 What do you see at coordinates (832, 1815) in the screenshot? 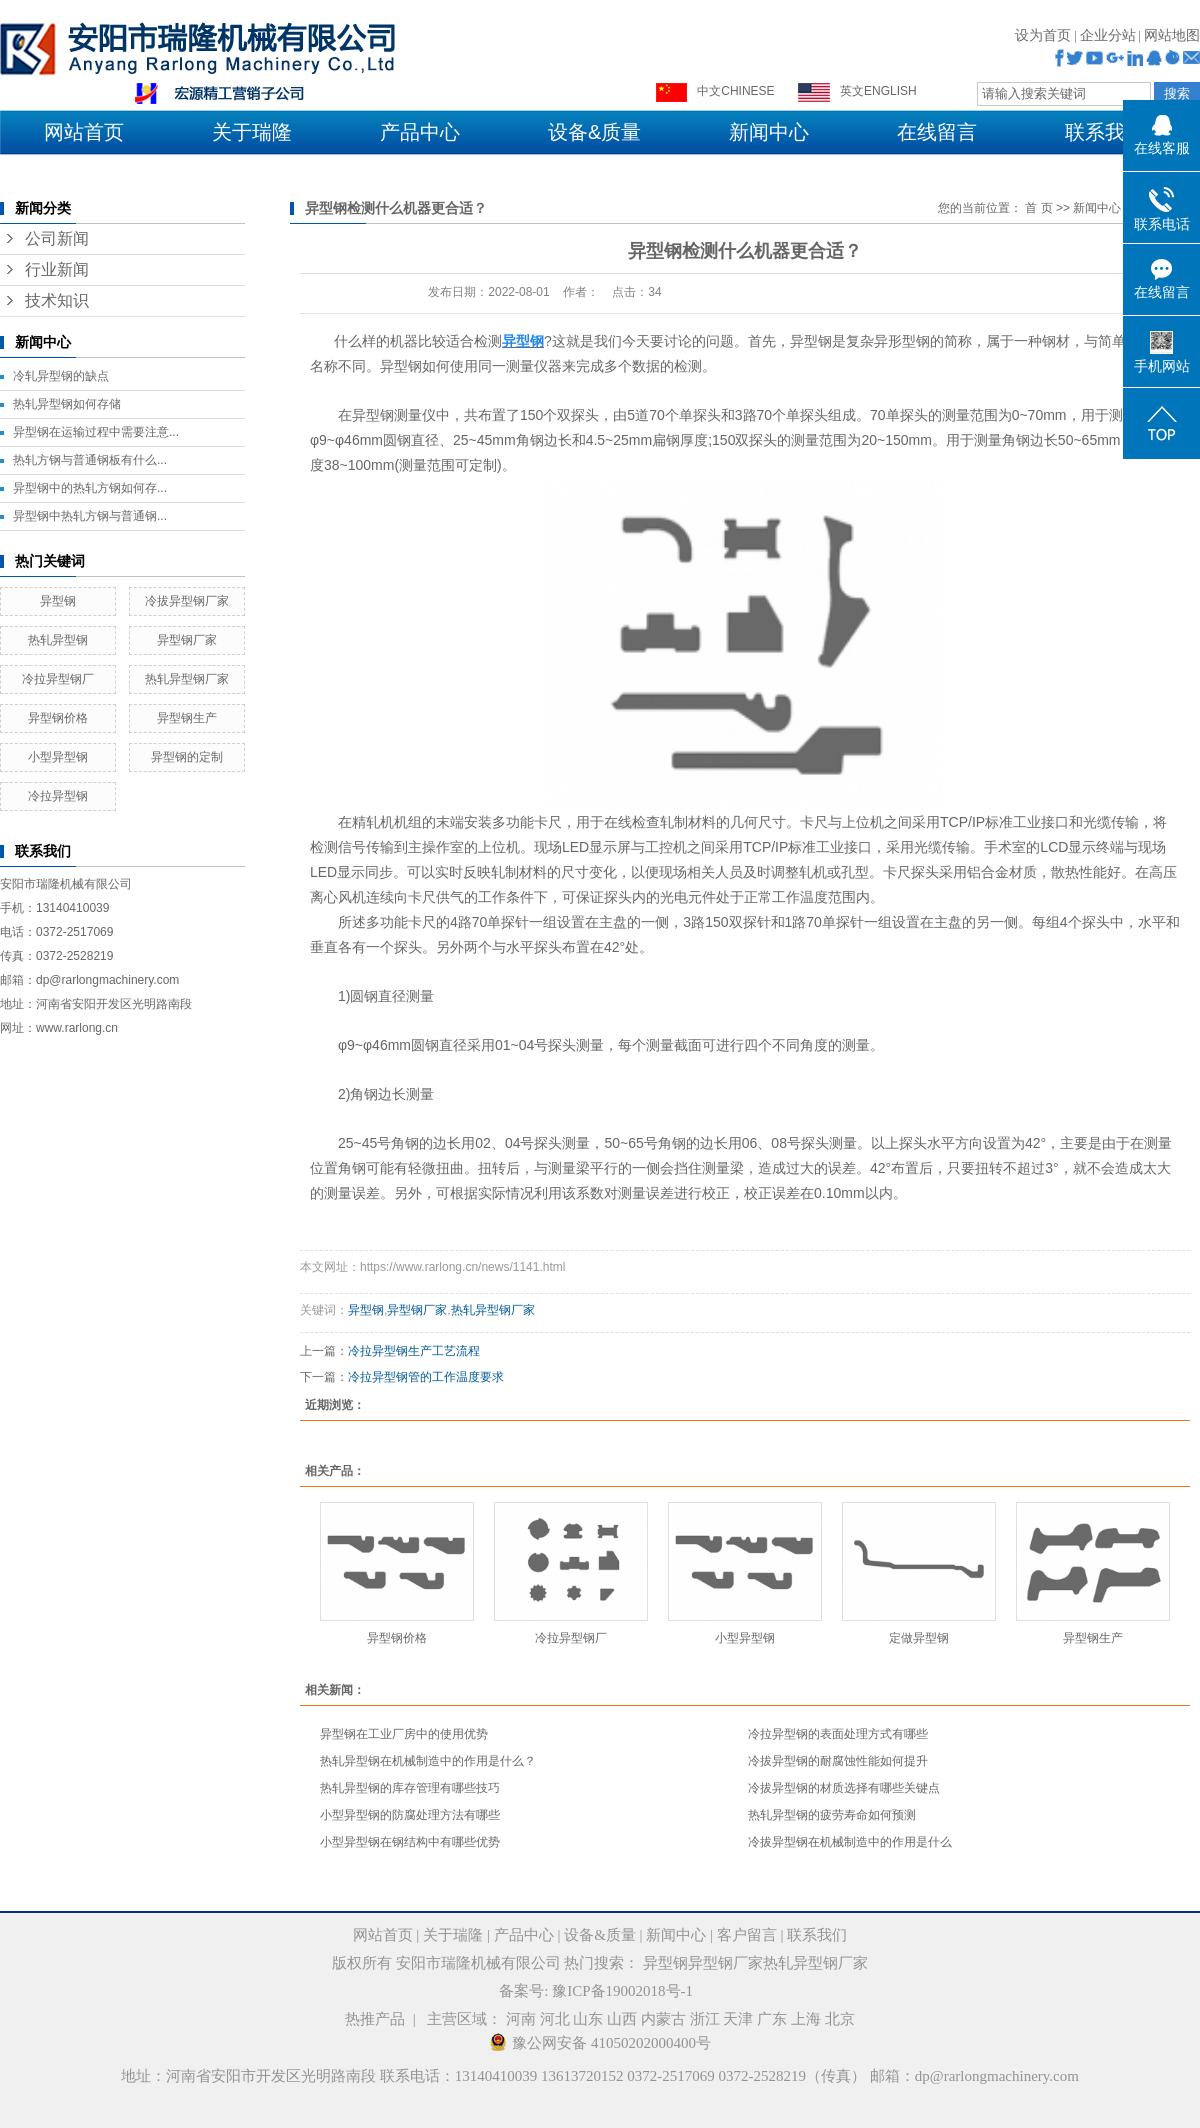
I see `​热轧异型钢的疲劳寿命如何预测` at bounding box center [832, 1815].